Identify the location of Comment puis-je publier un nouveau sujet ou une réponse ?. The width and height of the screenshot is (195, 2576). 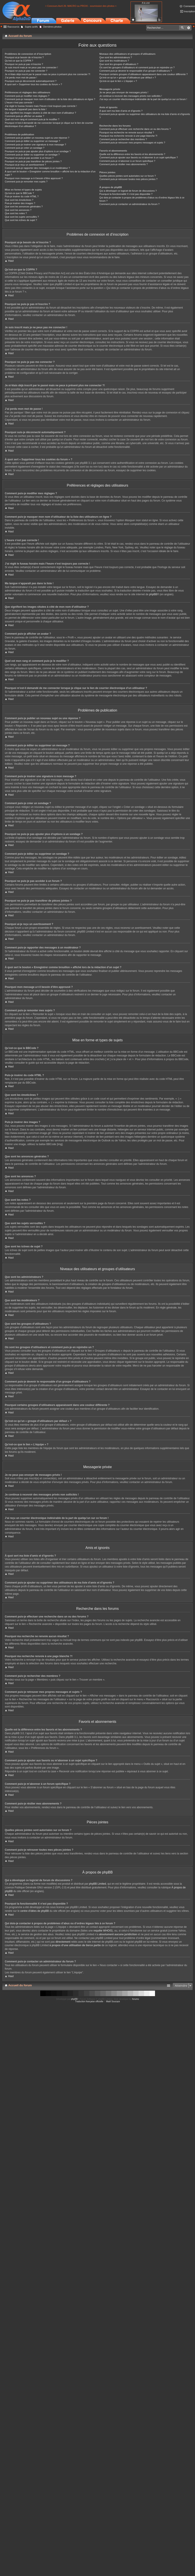
(37, 137).